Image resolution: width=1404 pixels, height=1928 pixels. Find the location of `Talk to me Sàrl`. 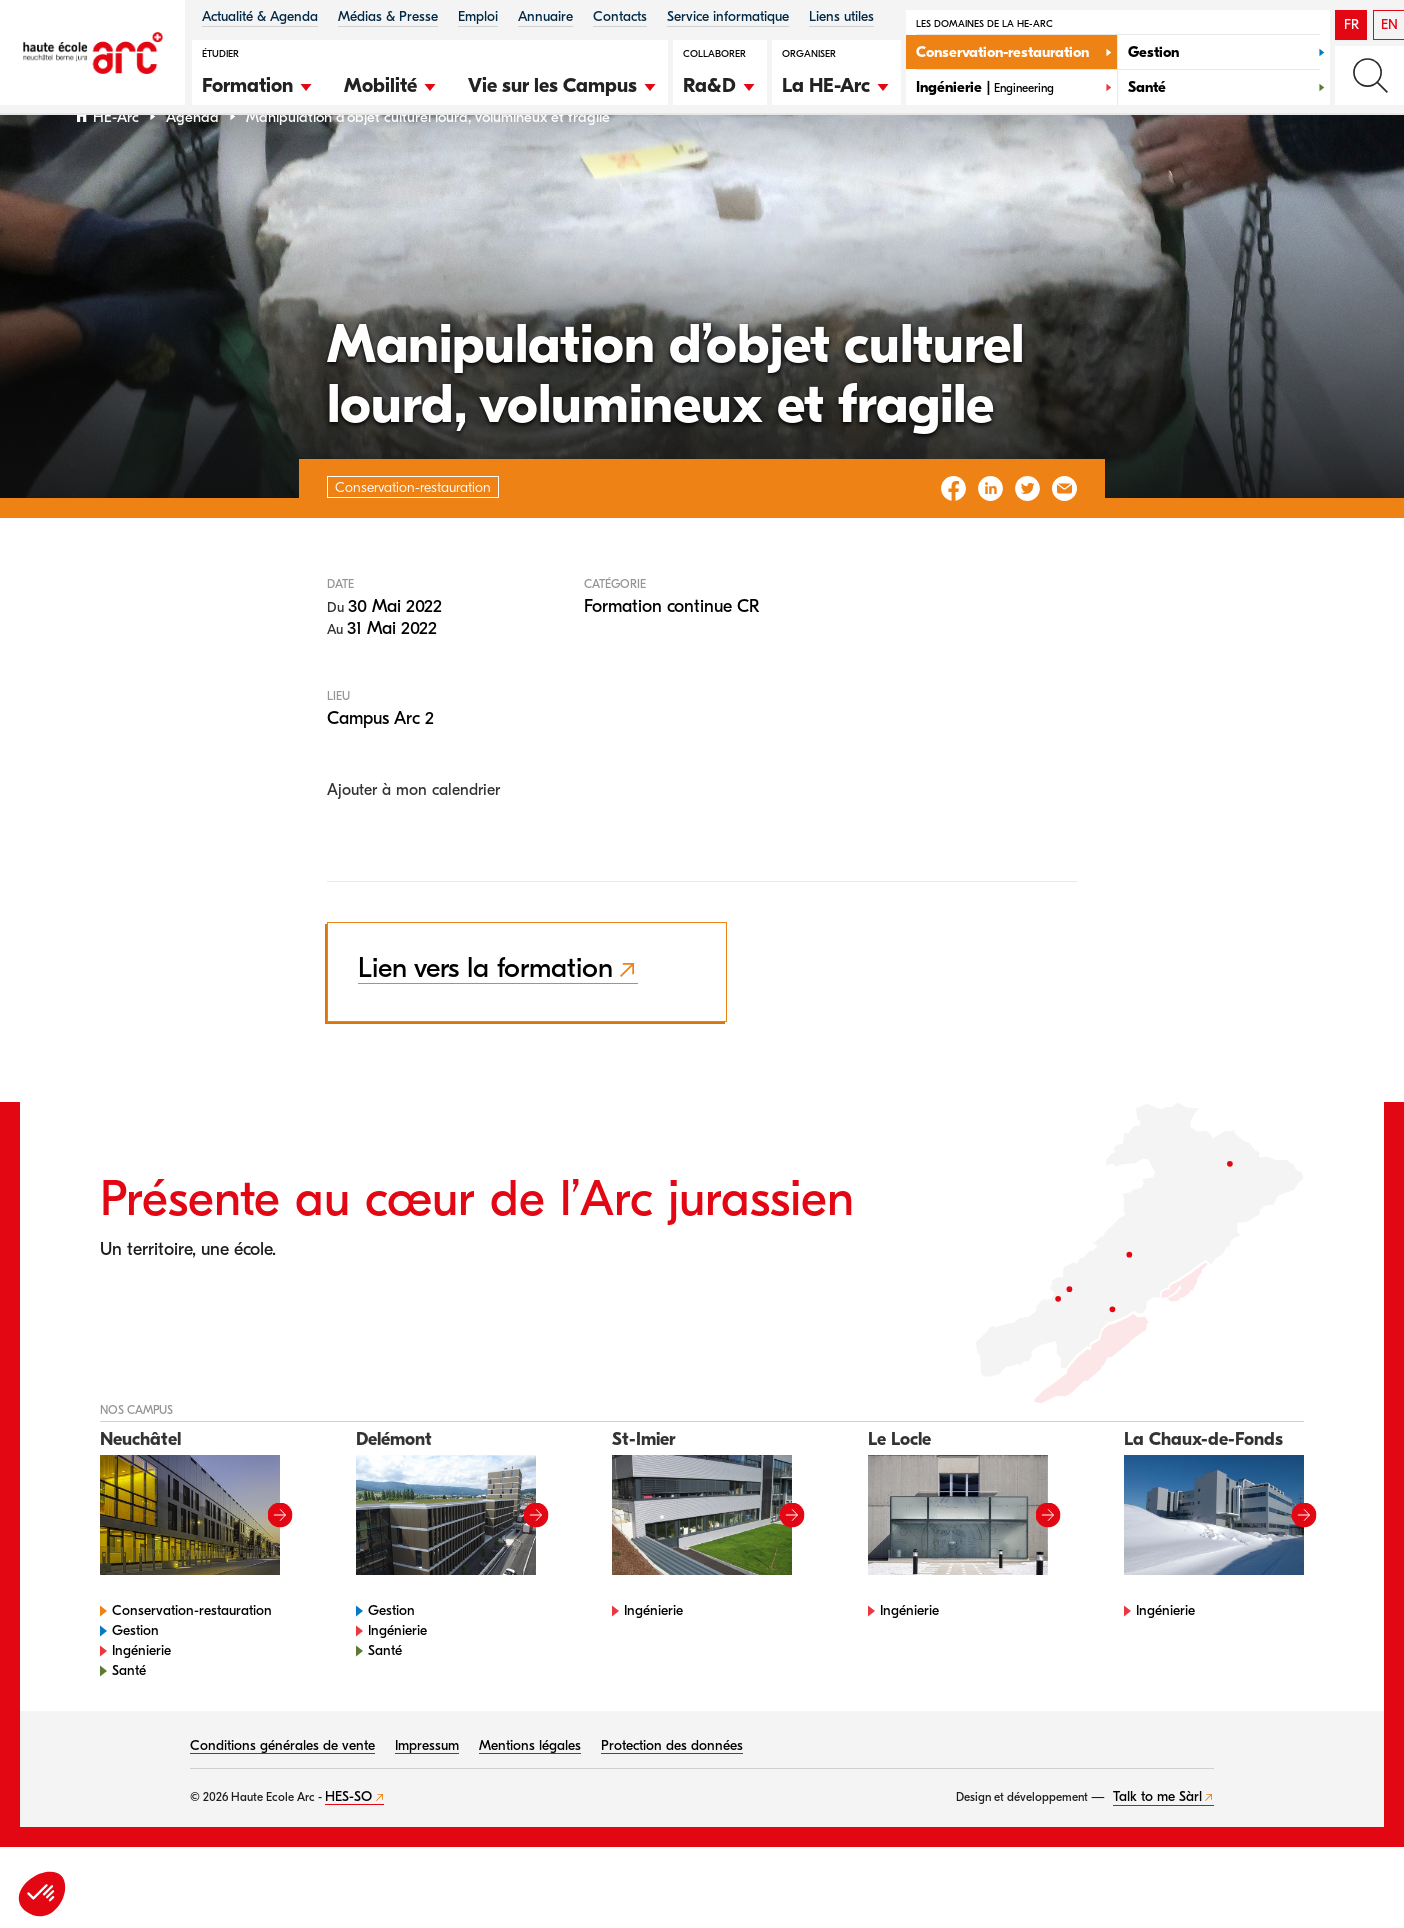

Talk to me Sàrl is located at coordinates (1157, 1847).